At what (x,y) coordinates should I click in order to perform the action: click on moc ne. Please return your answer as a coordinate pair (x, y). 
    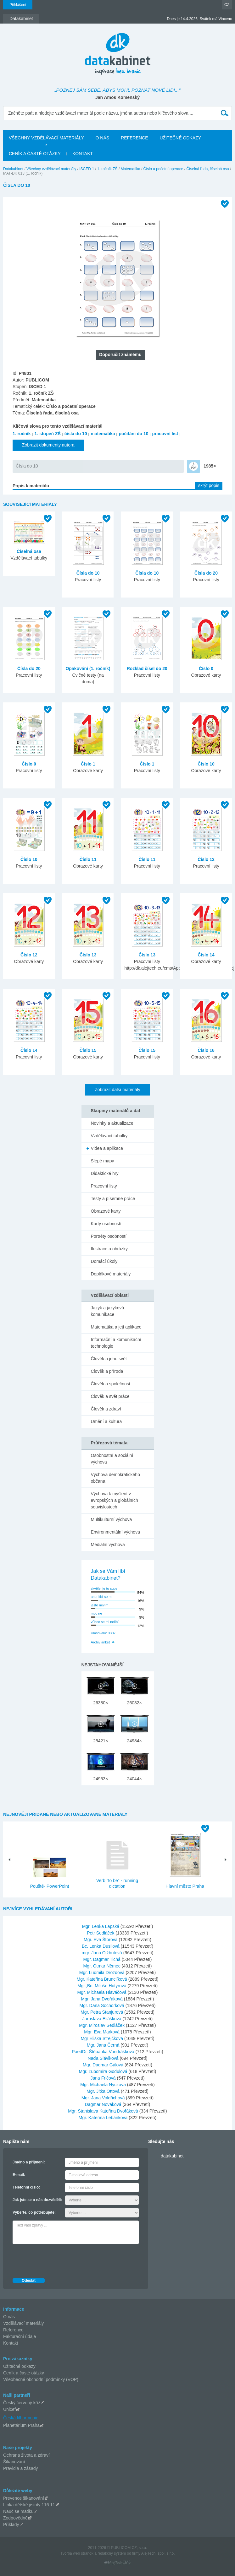
    Looking at the image, I should click on (96, 1613).